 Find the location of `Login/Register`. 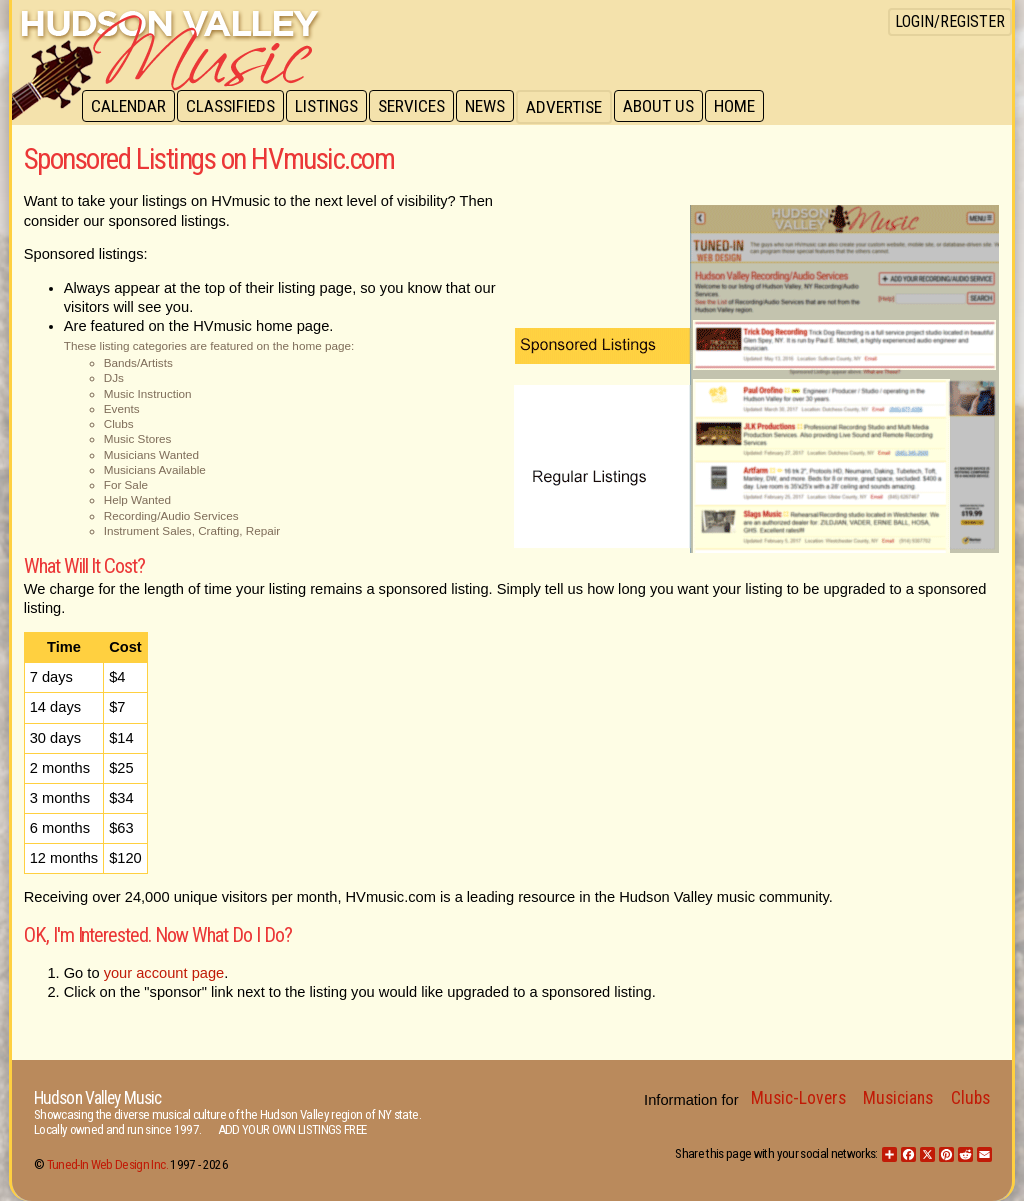

Login/Register is located at coordinates (950, 21).